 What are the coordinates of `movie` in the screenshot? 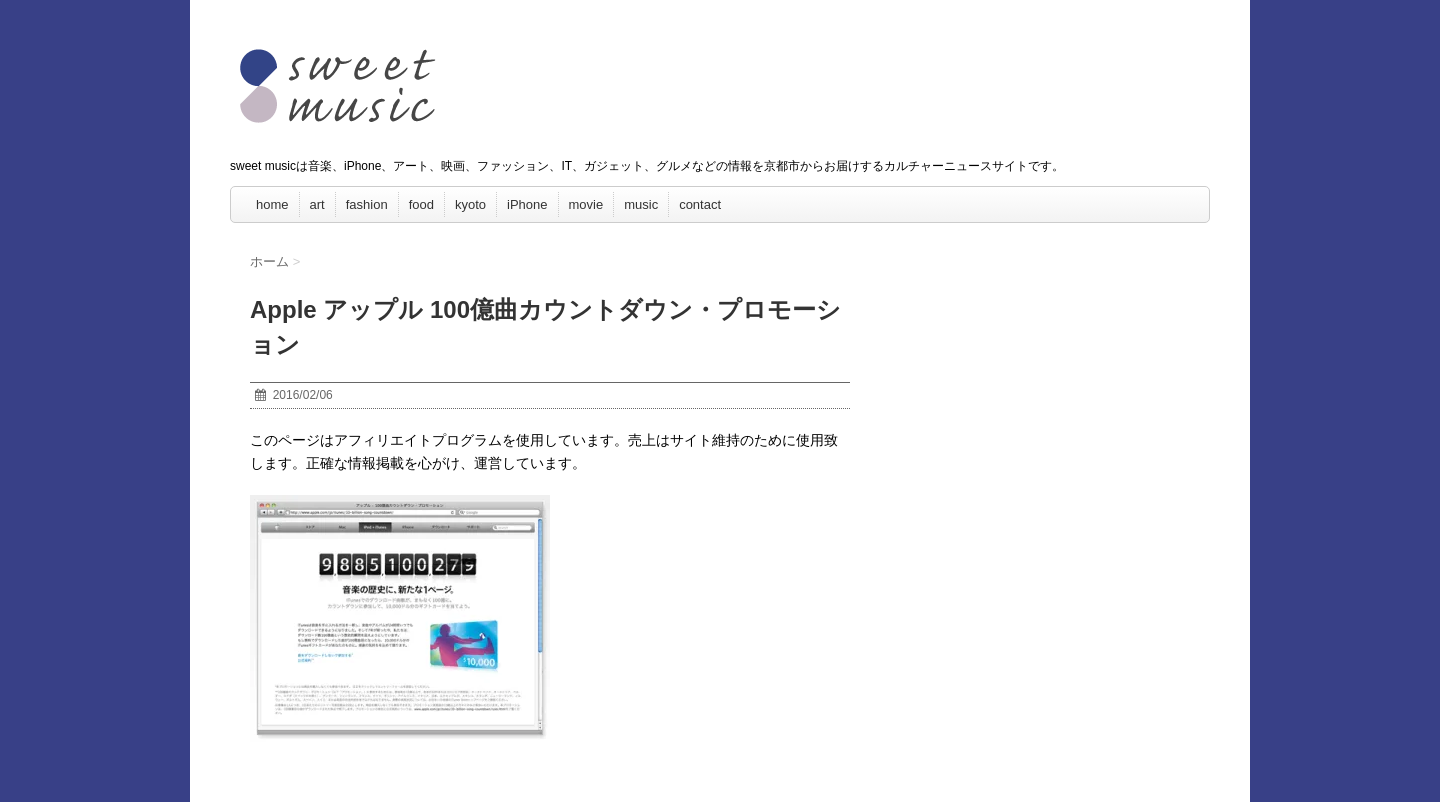 It's located at (586, 204).